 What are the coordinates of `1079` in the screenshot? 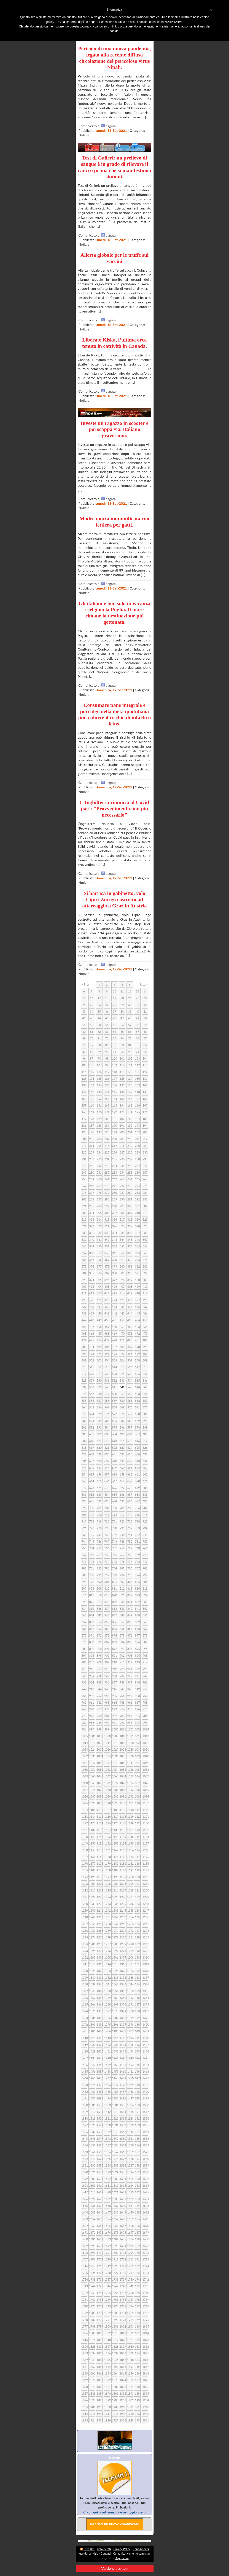 It's located at (99, 1789).